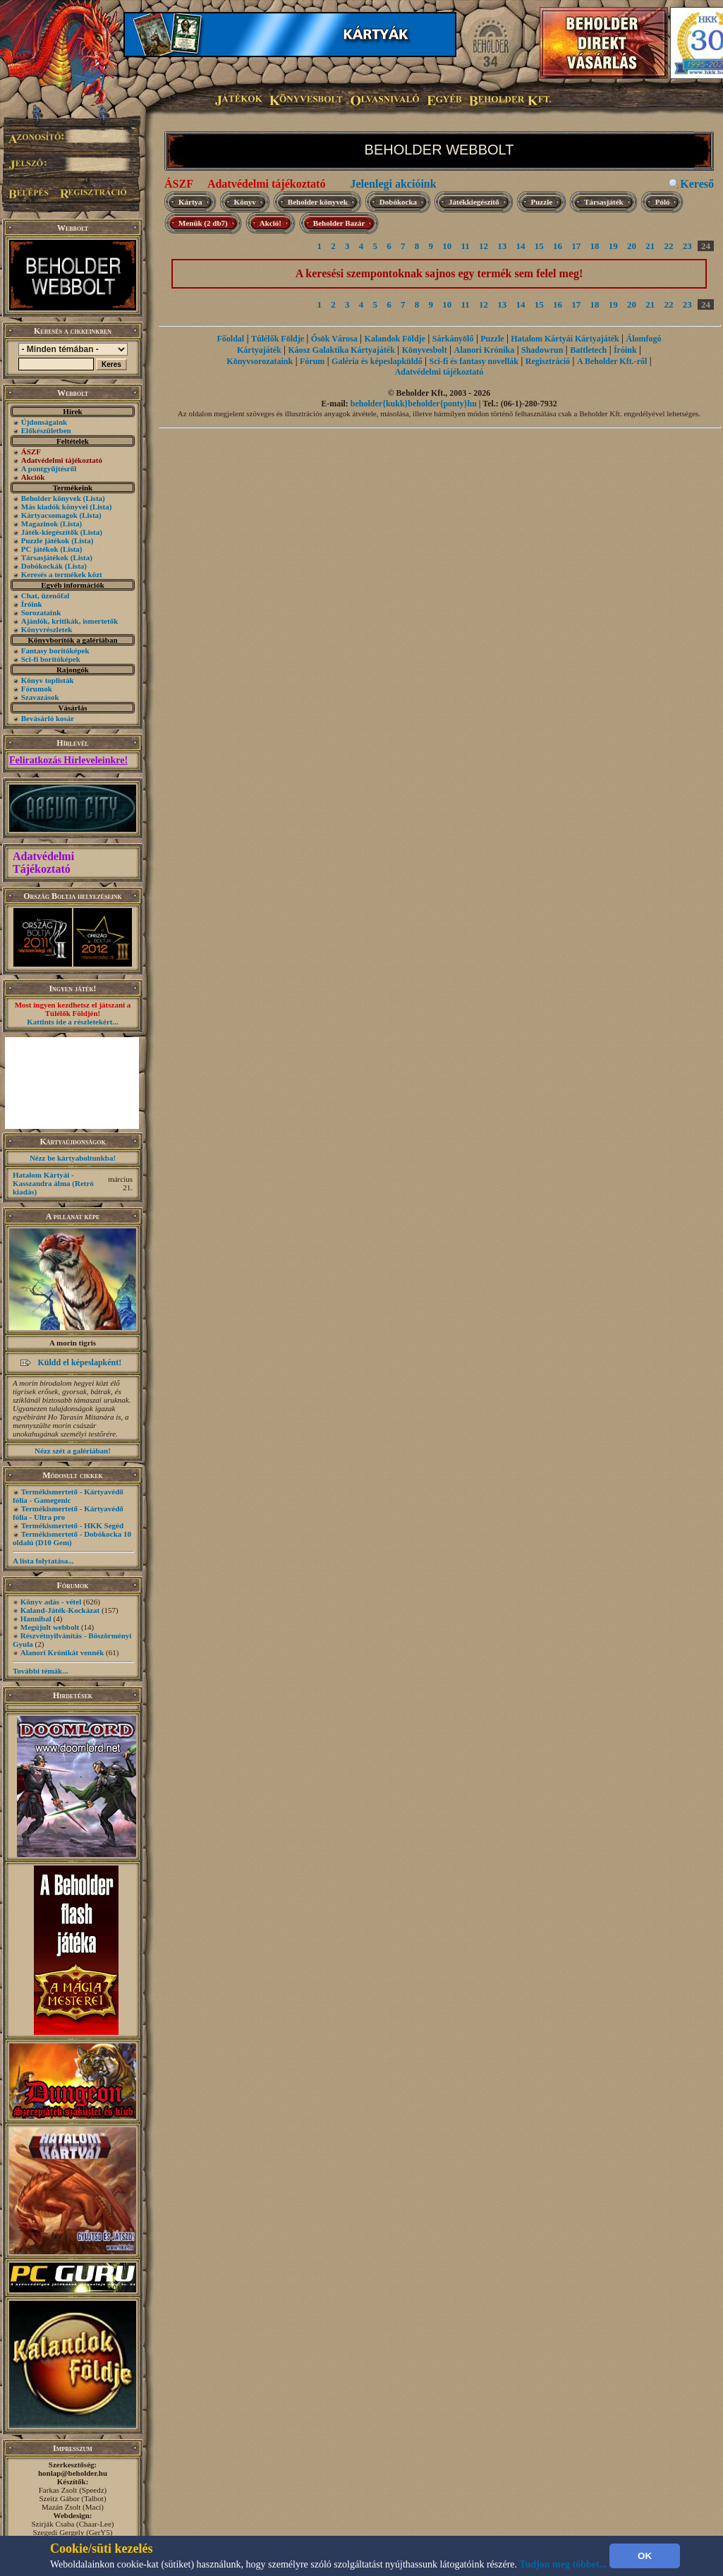  What do you see at coordinates (40, 523) in the screenshot?
I see `Magazinok` at bounding box center [40, 523].